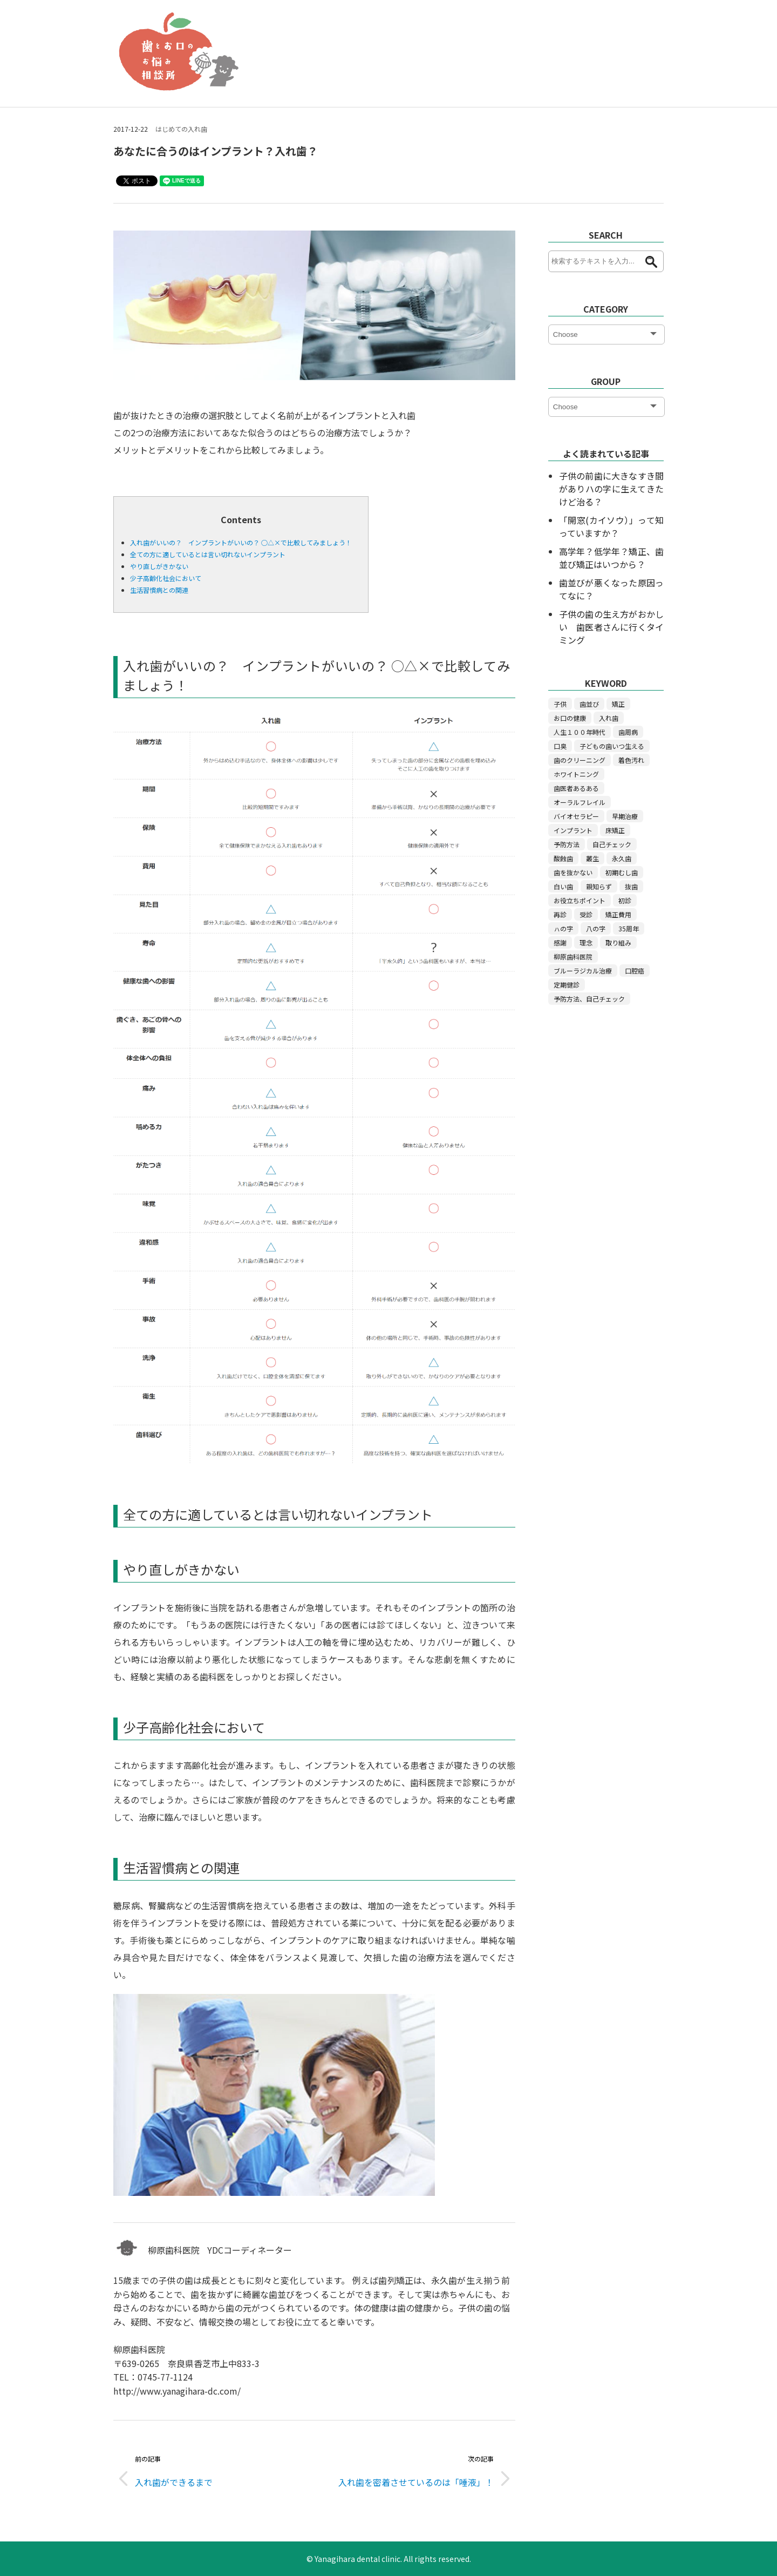 This screenshot has height=2576, width=777. What do you see at coordinates (618, 914) in the screenshot?
I see `矯正費用` at bounding box center [618, 914].